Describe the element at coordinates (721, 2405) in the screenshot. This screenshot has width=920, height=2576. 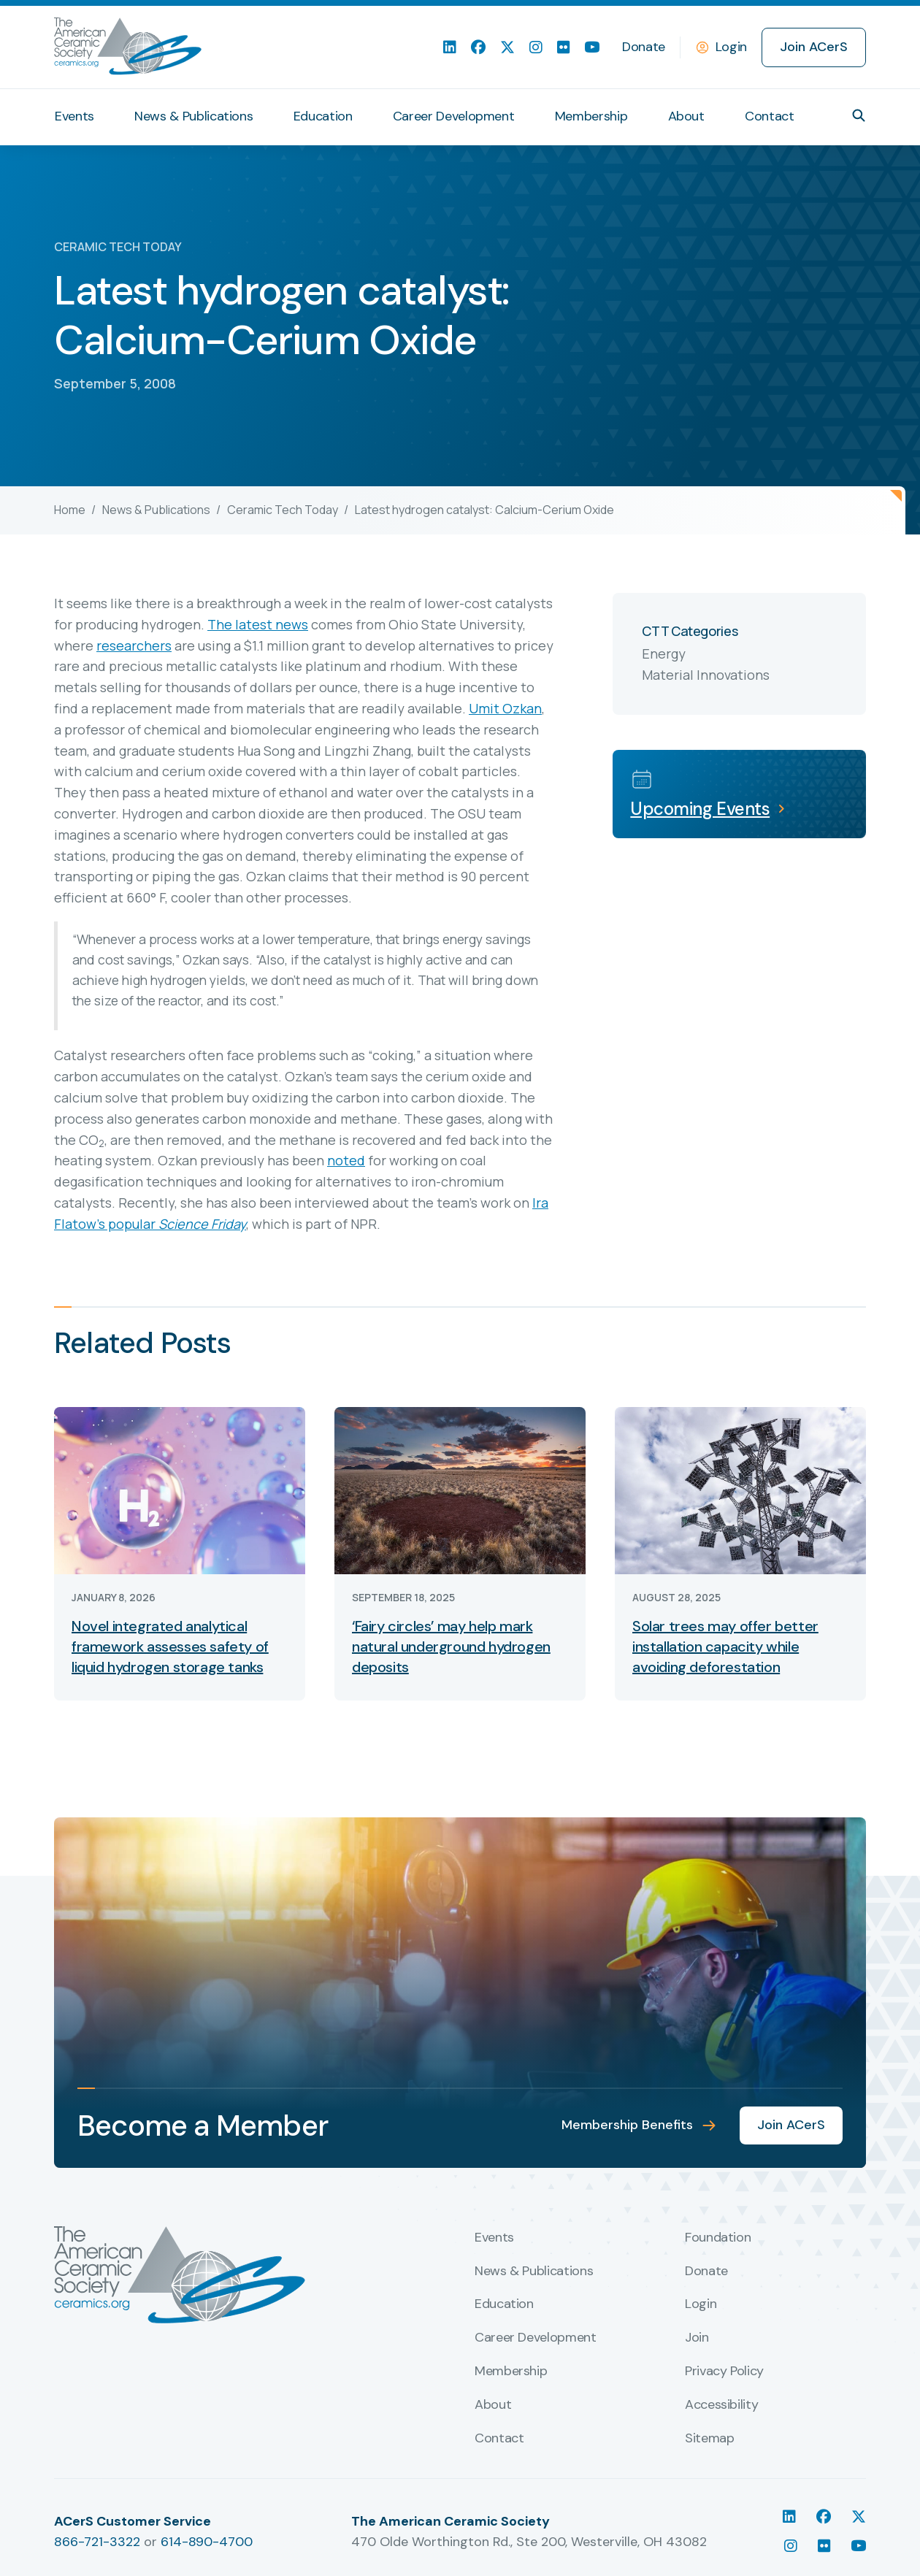
I see `Accessibility` at that location.